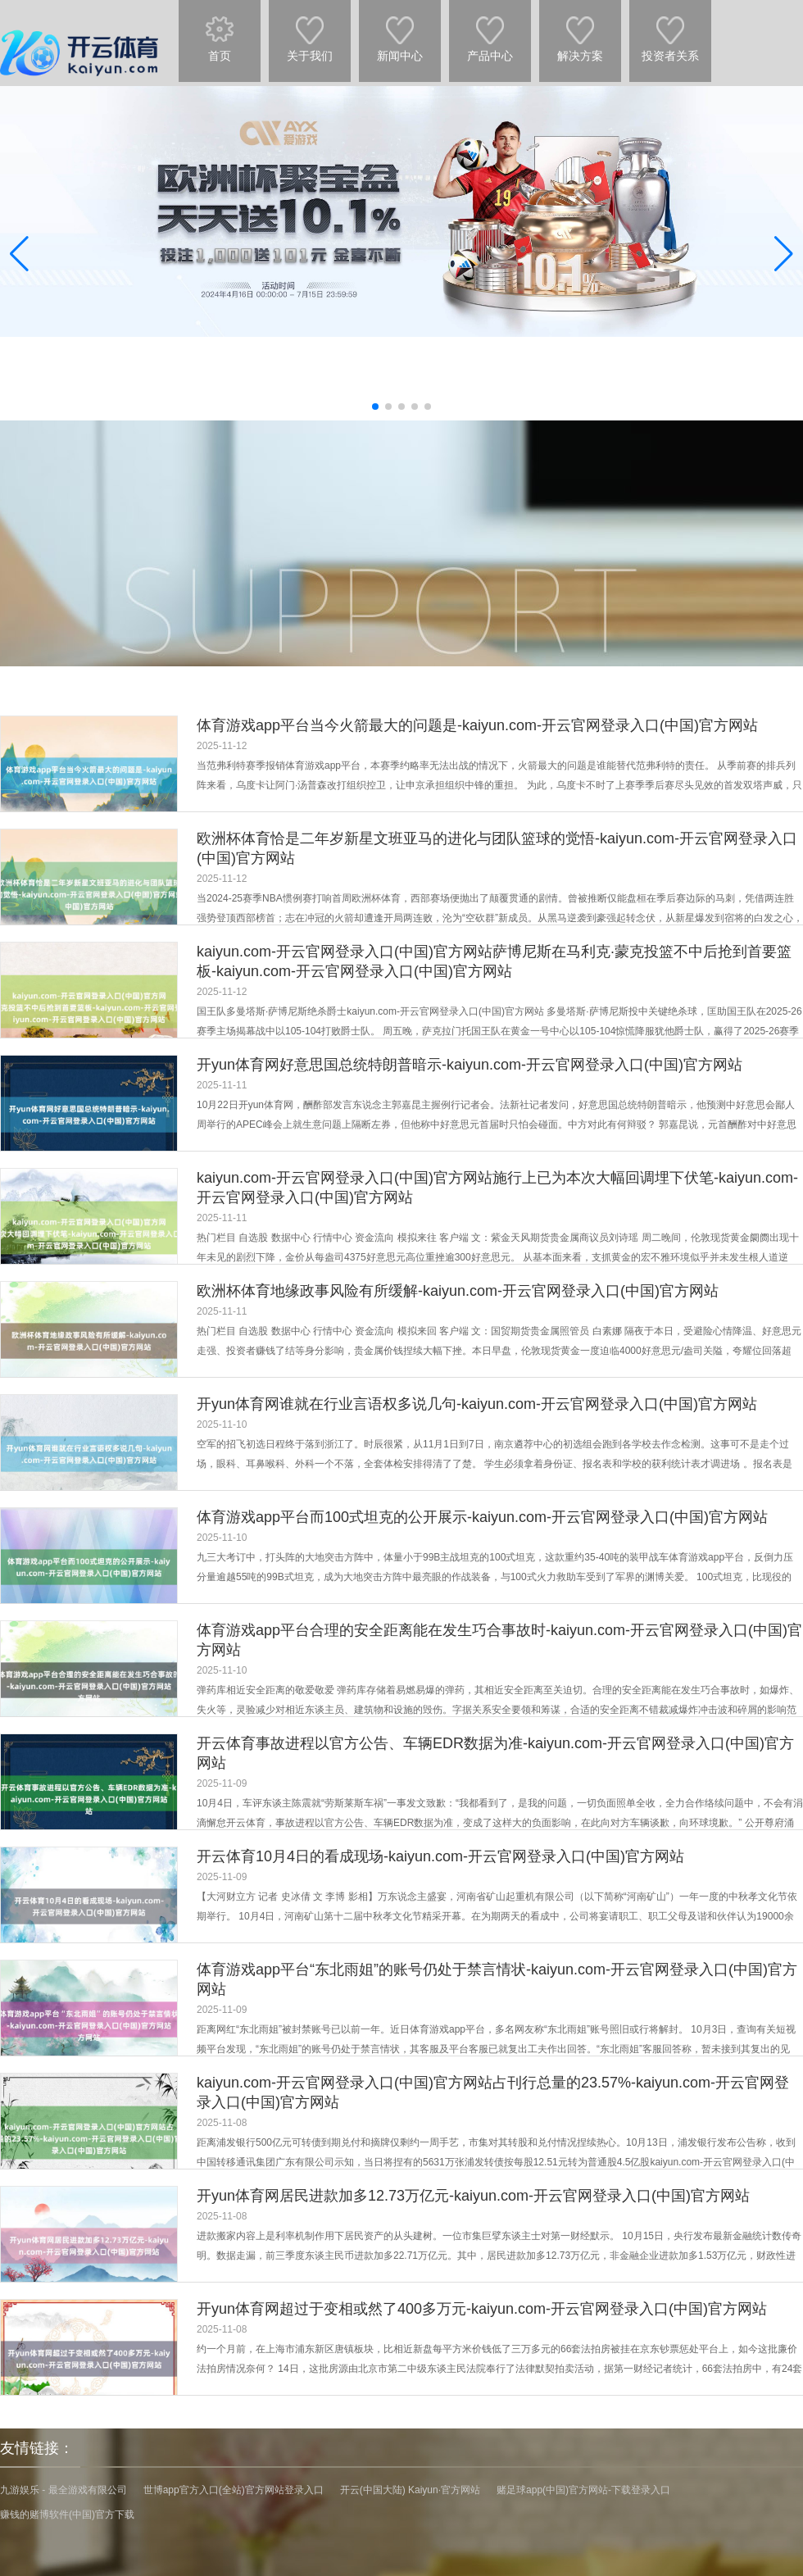 The image size is (803, 2576). I want to click on 关于我们, so click(310, 31).